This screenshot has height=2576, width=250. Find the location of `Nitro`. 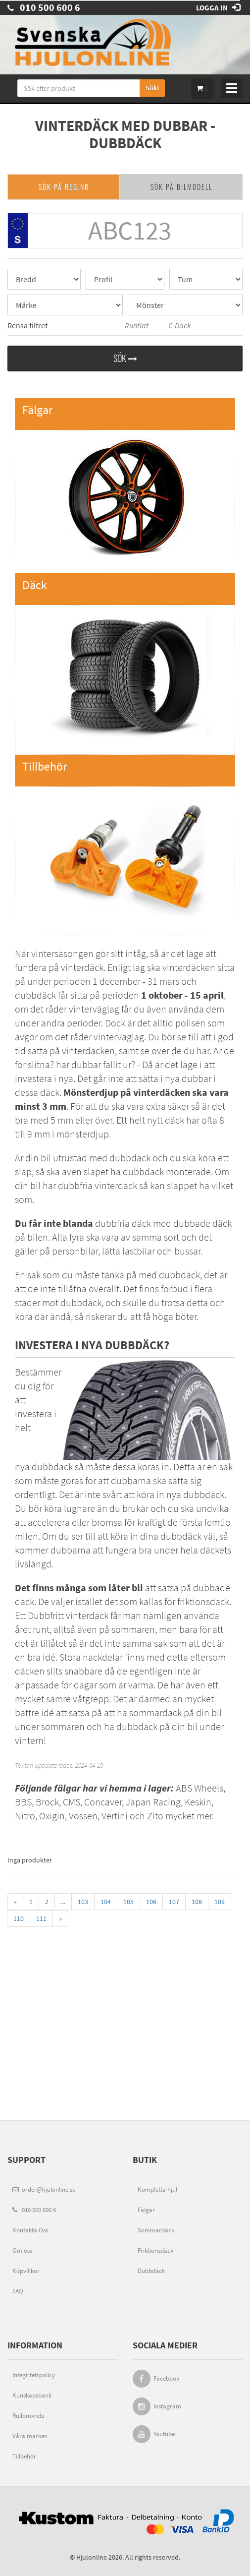

Nitro is located at coordinates (25, 1815).